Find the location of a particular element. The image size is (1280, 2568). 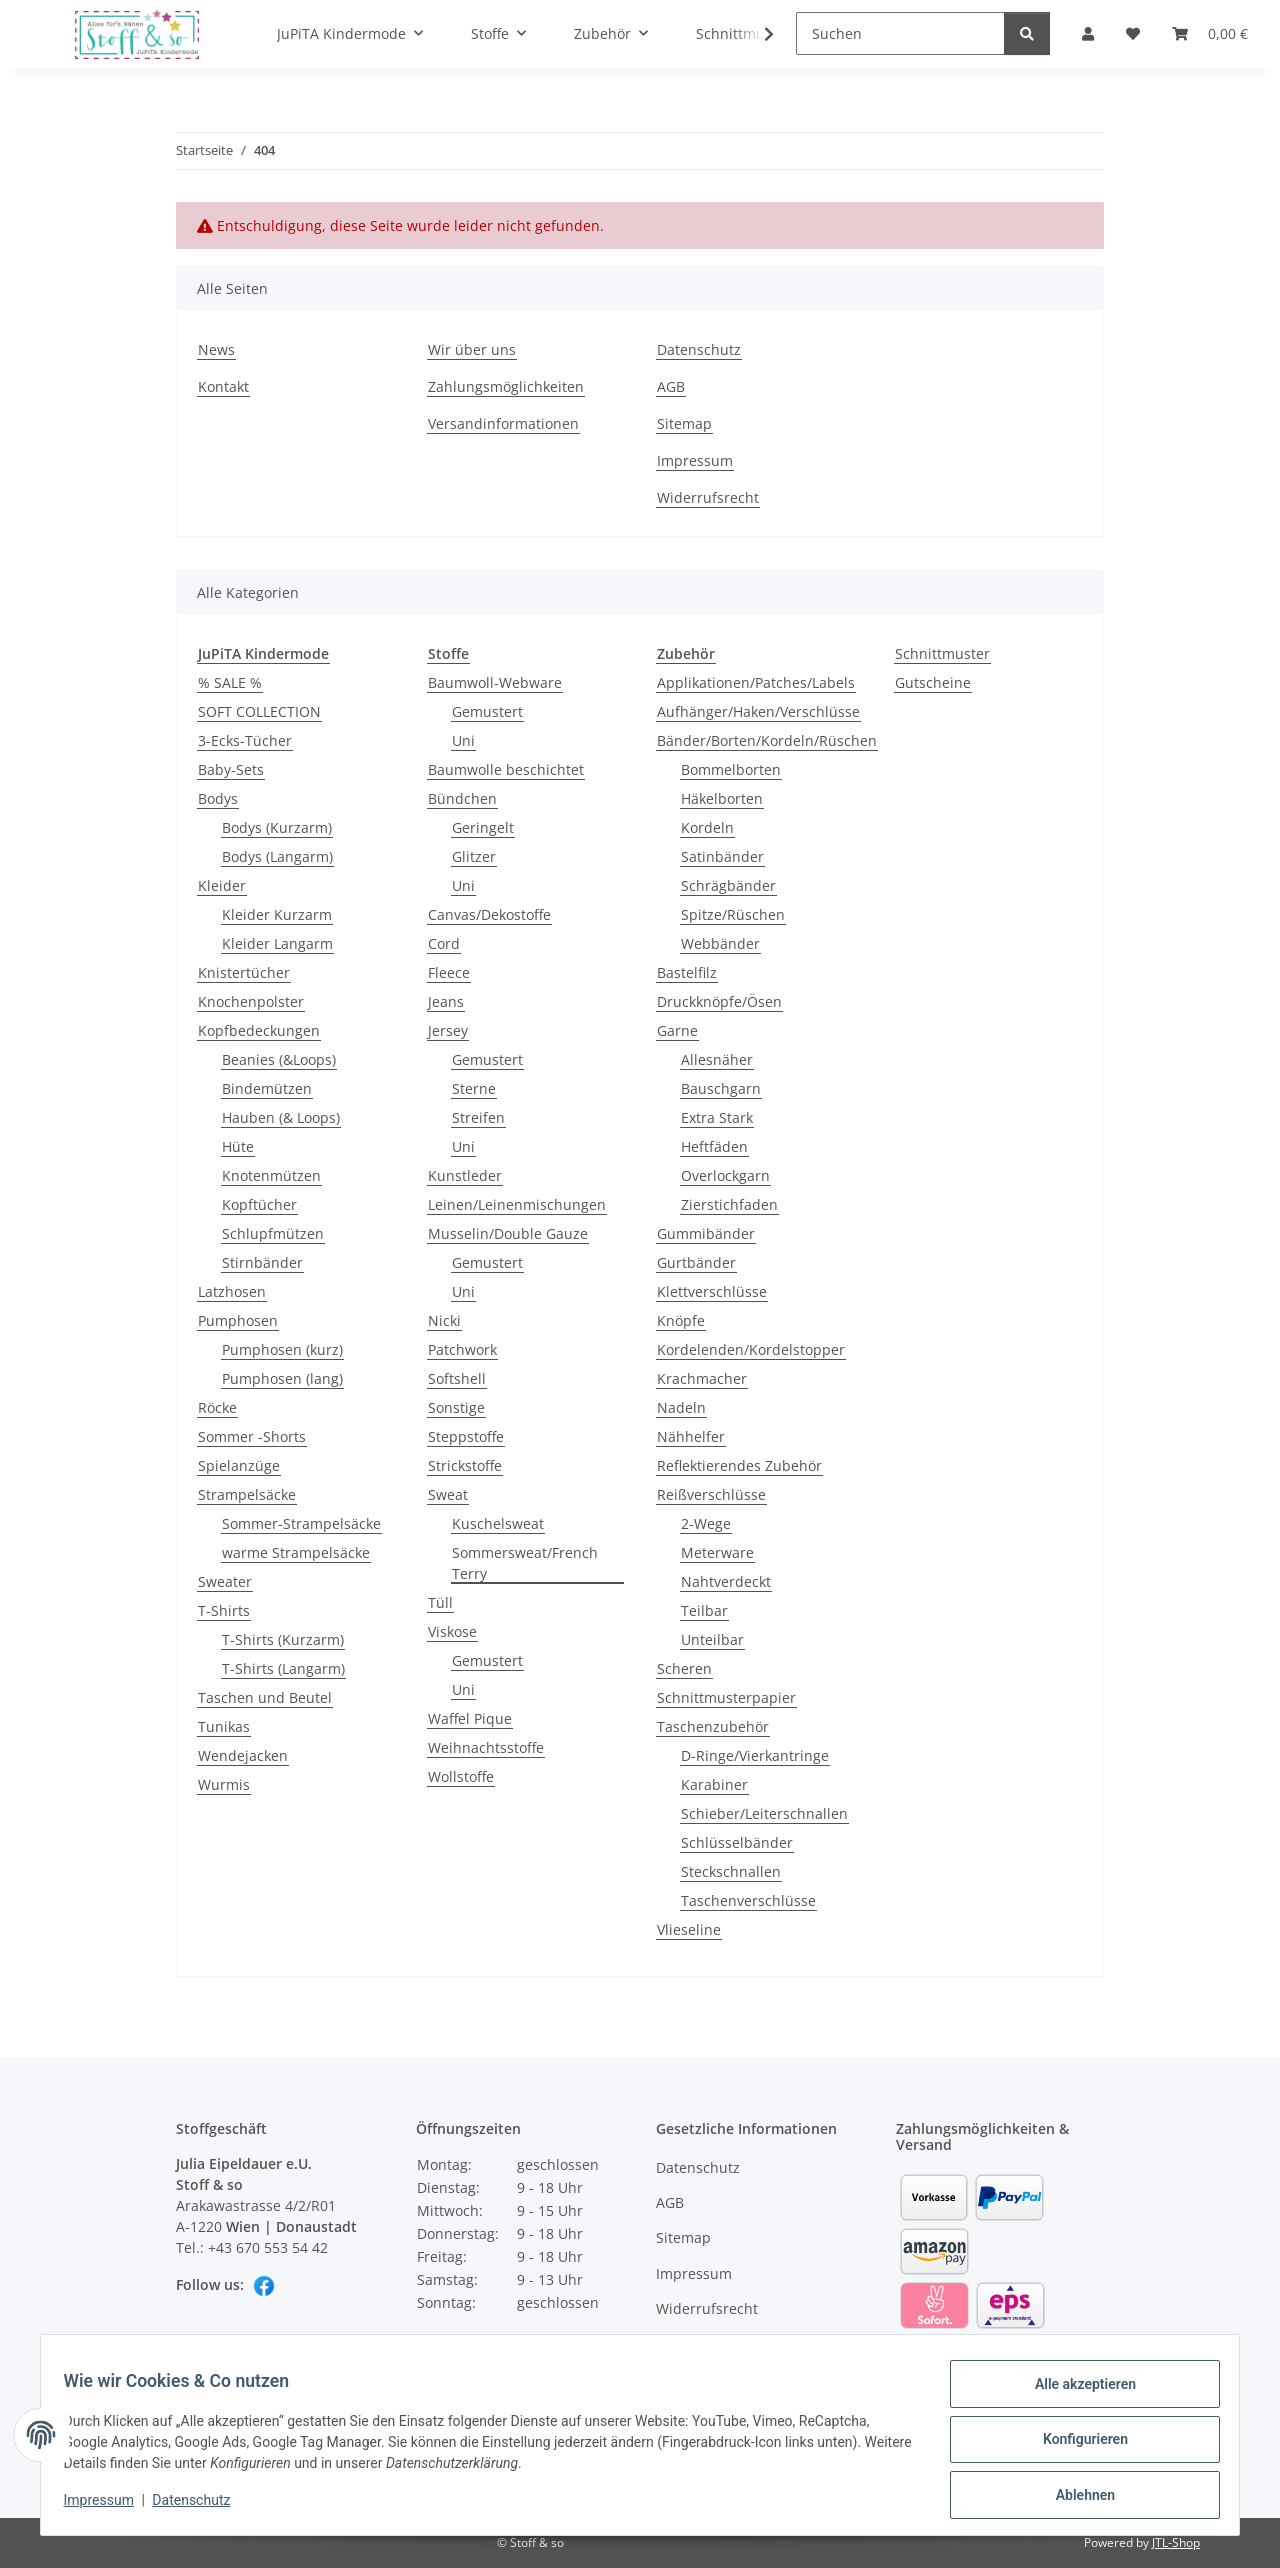

Meterware is located at coordinates (717, 1552).